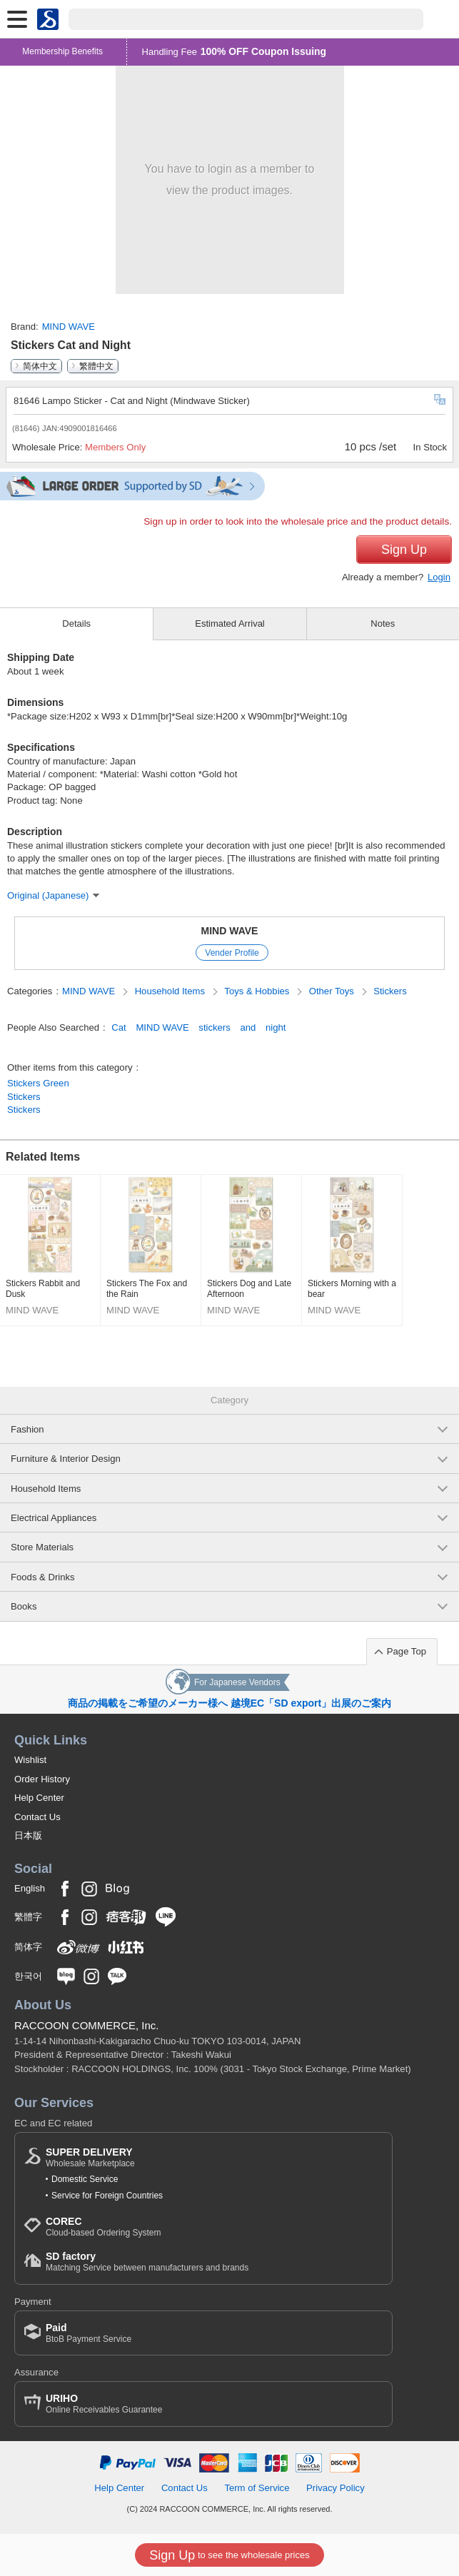  Describe the element at coordinates (171, 991) in the screenshot. I see `Household Items` at that location.